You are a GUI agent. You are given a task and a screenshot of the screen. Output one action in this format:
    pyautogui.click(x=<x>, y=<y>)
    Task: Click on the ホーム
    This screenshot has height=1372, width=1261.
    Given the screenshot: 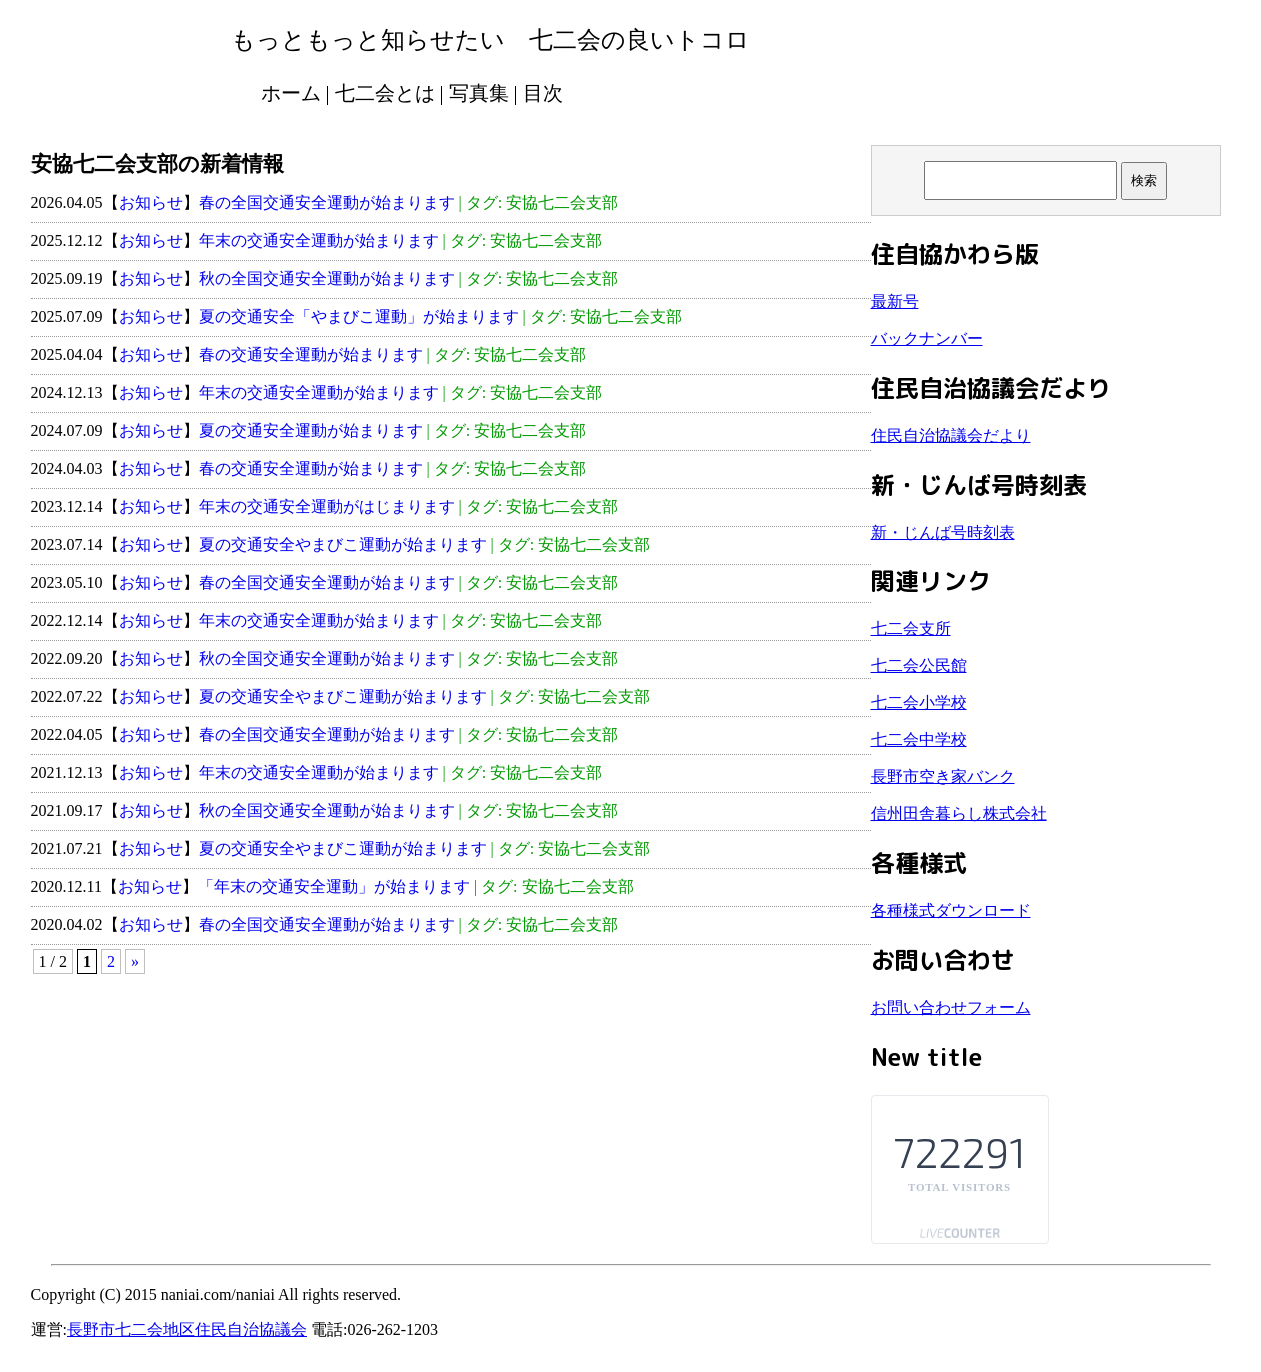 What is the action you would take?
    pyautogui.click(x=291, y=93)
    